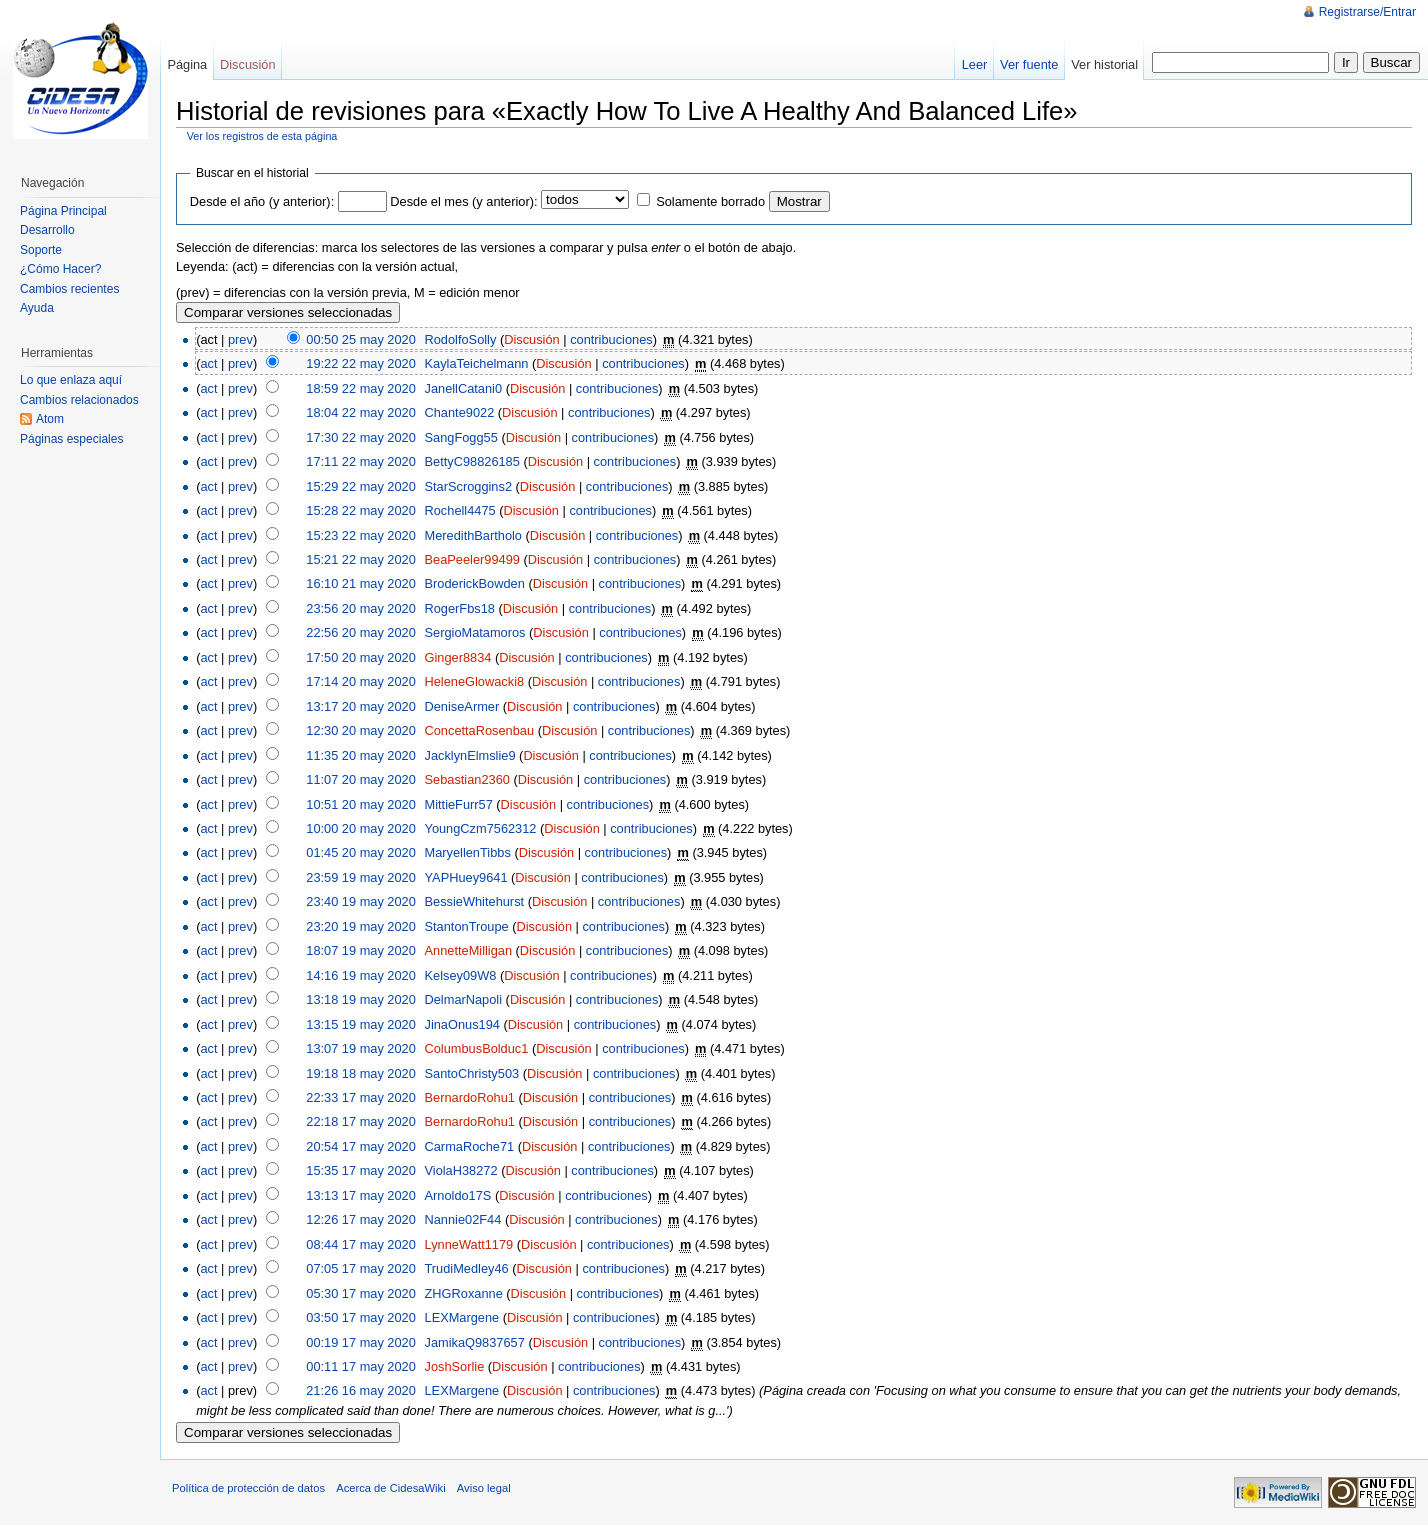 This screenshot has height=1525, width=1428. I want to click on BroderickBowden, so click(475, 583).